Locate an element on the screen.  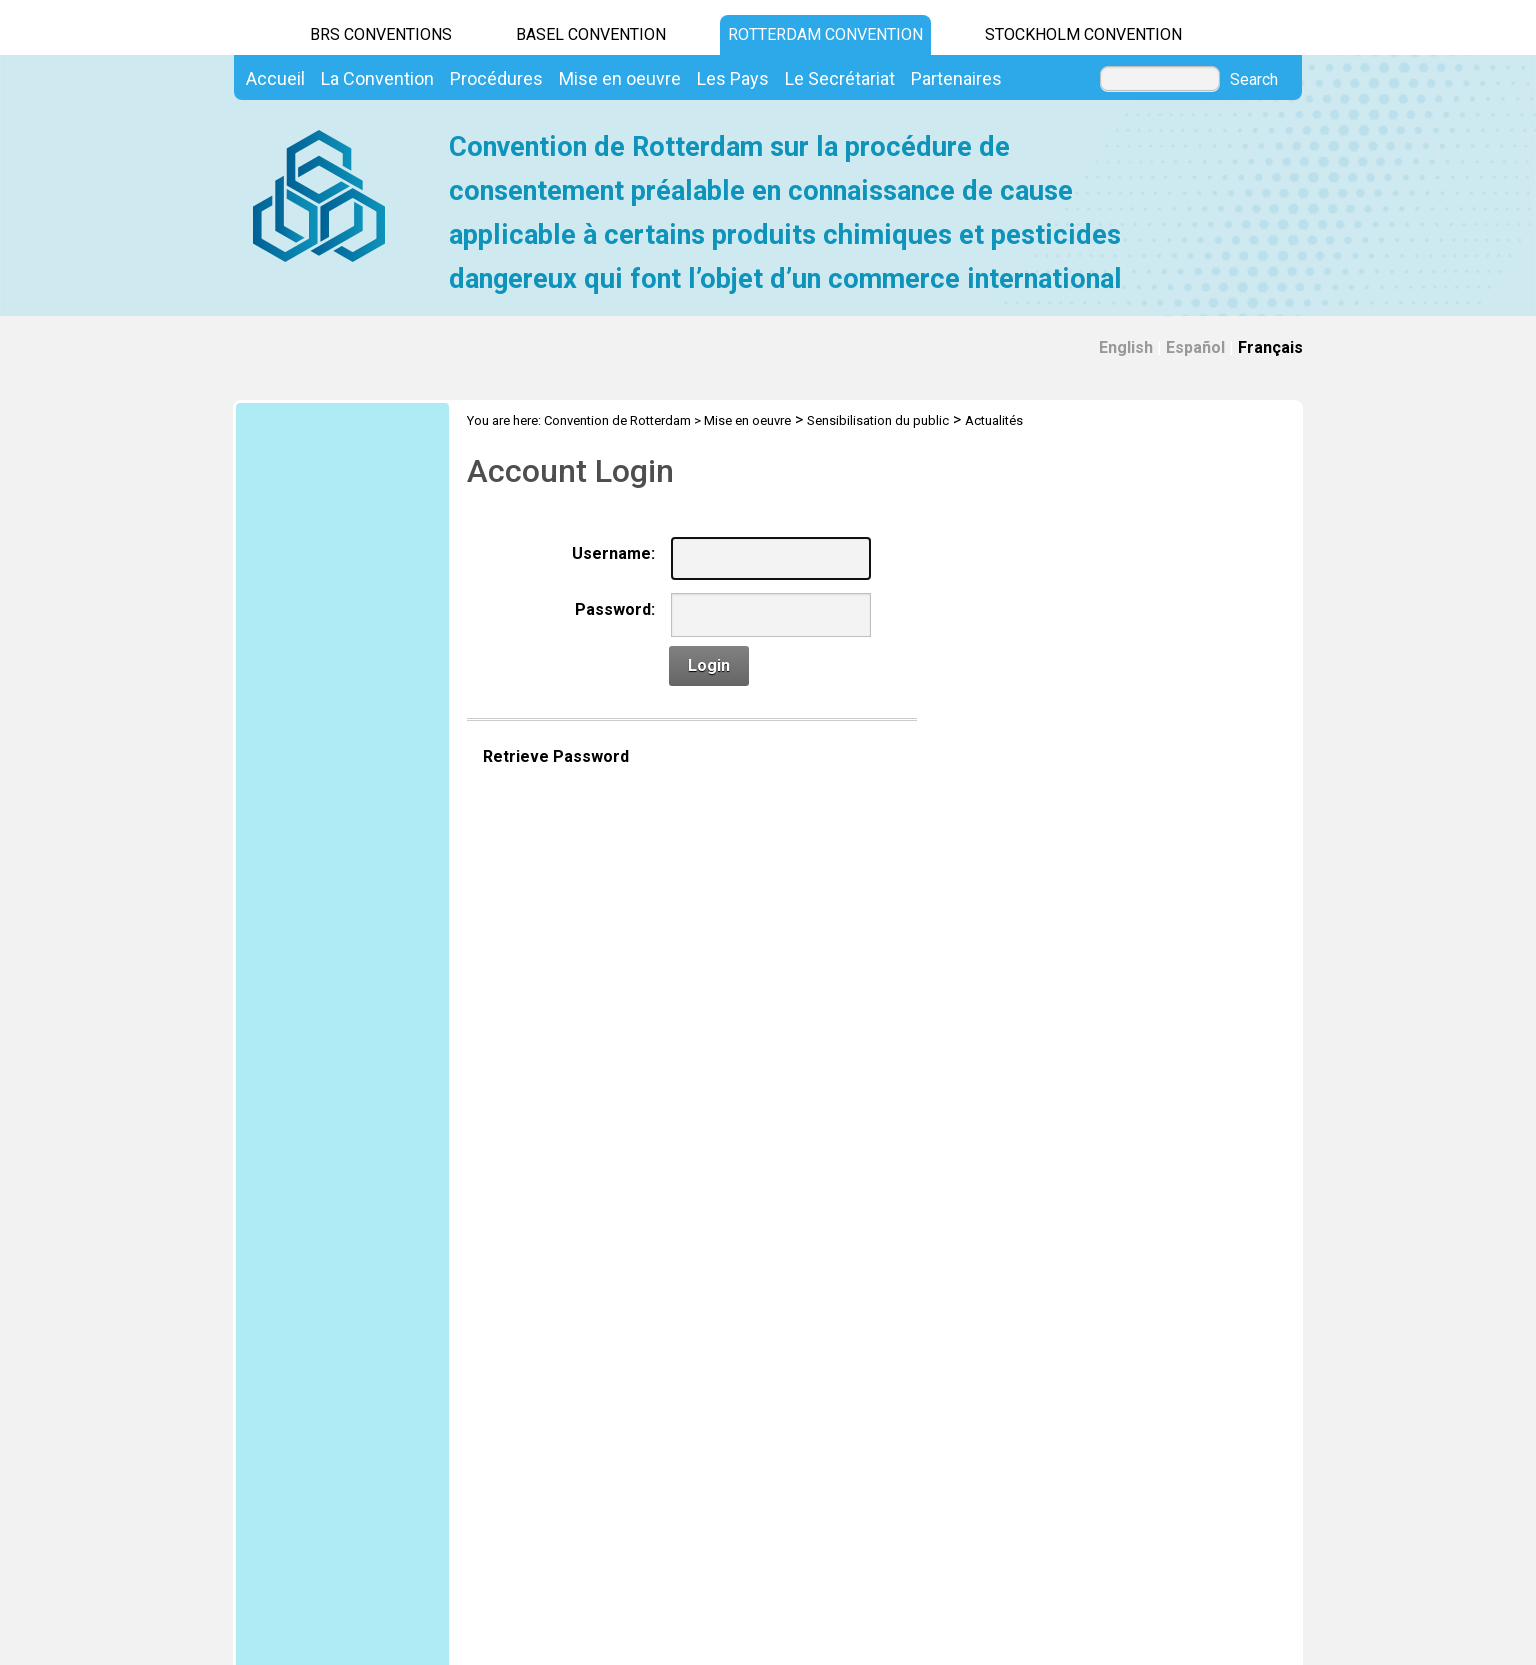
Rotterdam Convention is located at coordinates (825, 34).